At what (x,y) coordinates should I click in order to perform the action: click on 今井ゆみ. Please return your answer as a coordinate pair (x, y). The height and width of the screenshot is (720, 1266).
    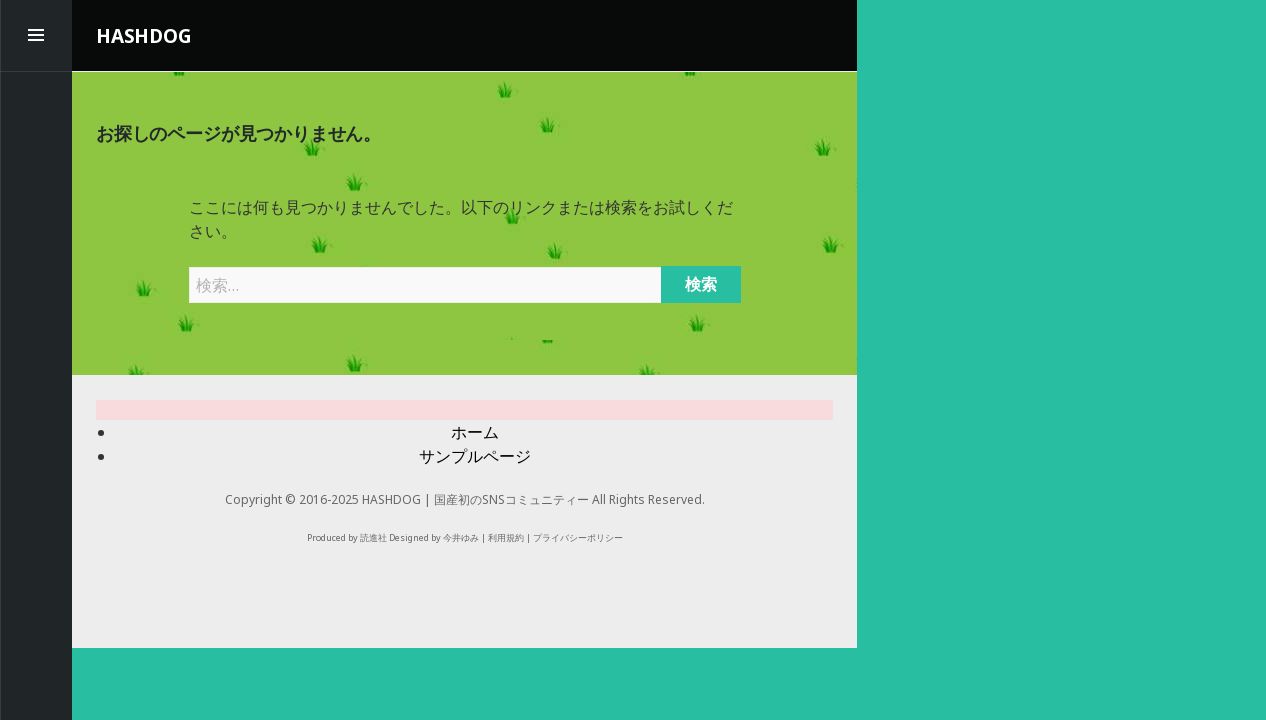
    Looking at the image, I should click on (461, 537).